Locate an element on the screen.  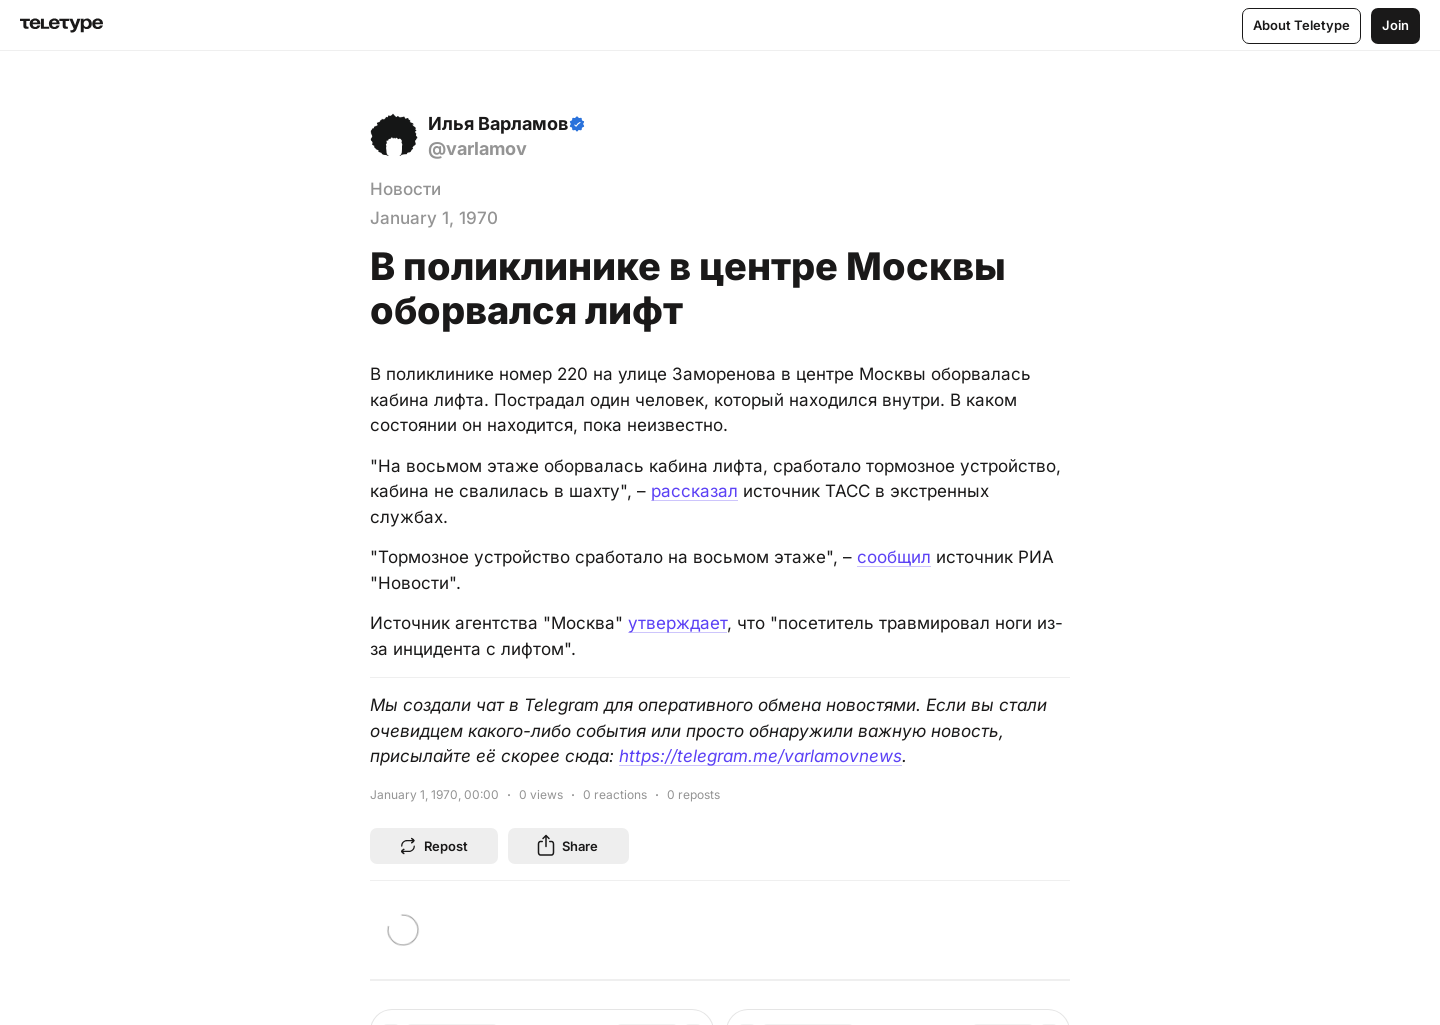
сообщил is located at coordinates (894, 557).